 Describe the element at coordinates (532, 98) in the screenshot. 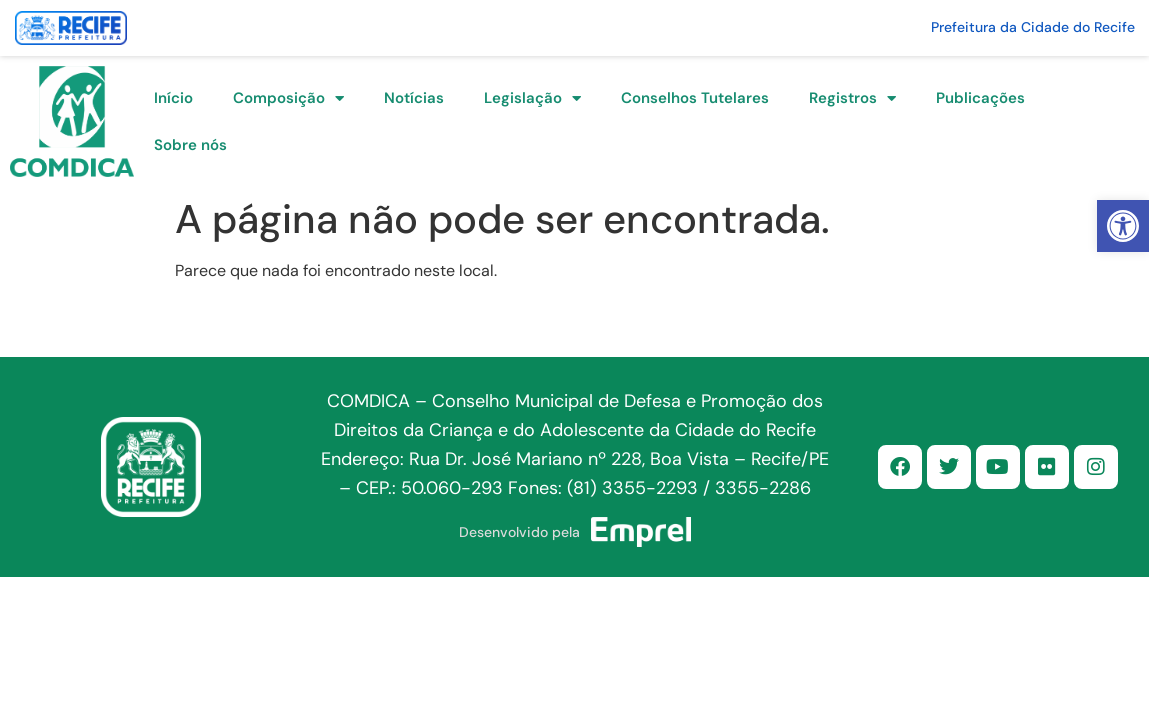

I see `Legislação` at that location.